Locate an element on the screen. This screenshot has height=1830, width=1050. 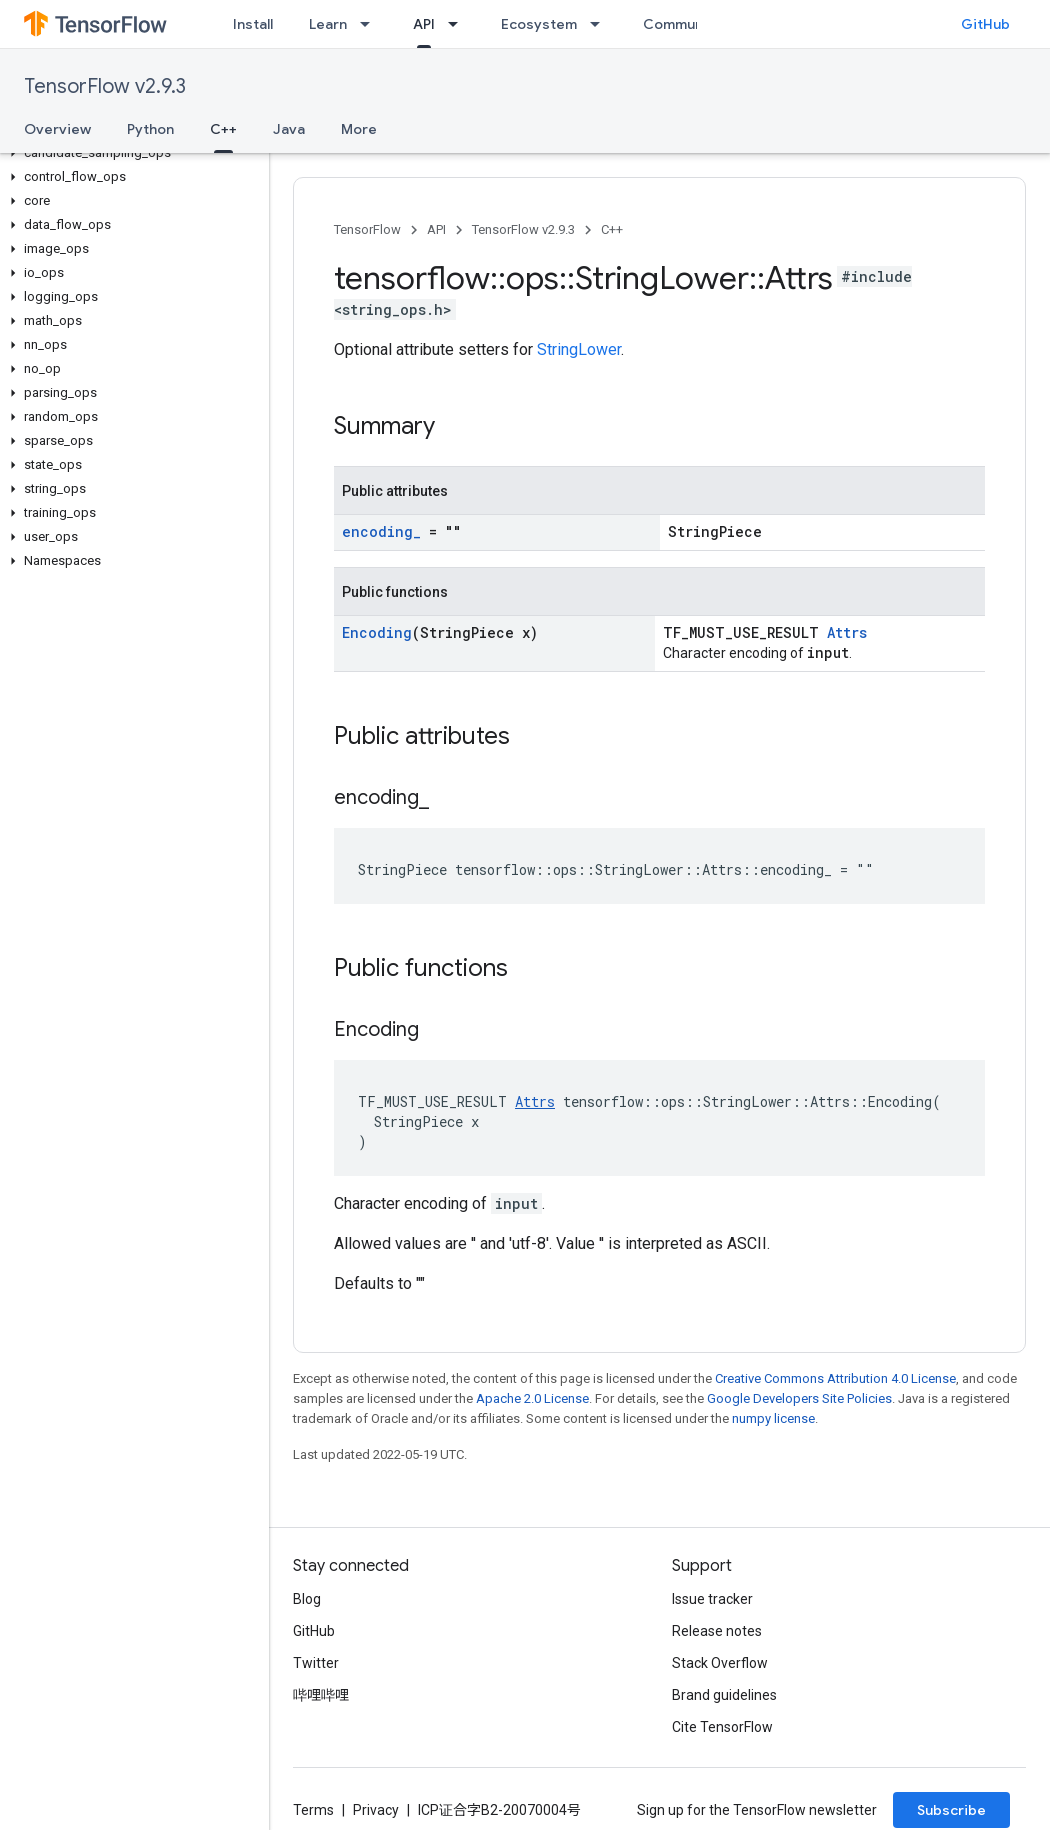
Install is located at coordinates (253, 24).